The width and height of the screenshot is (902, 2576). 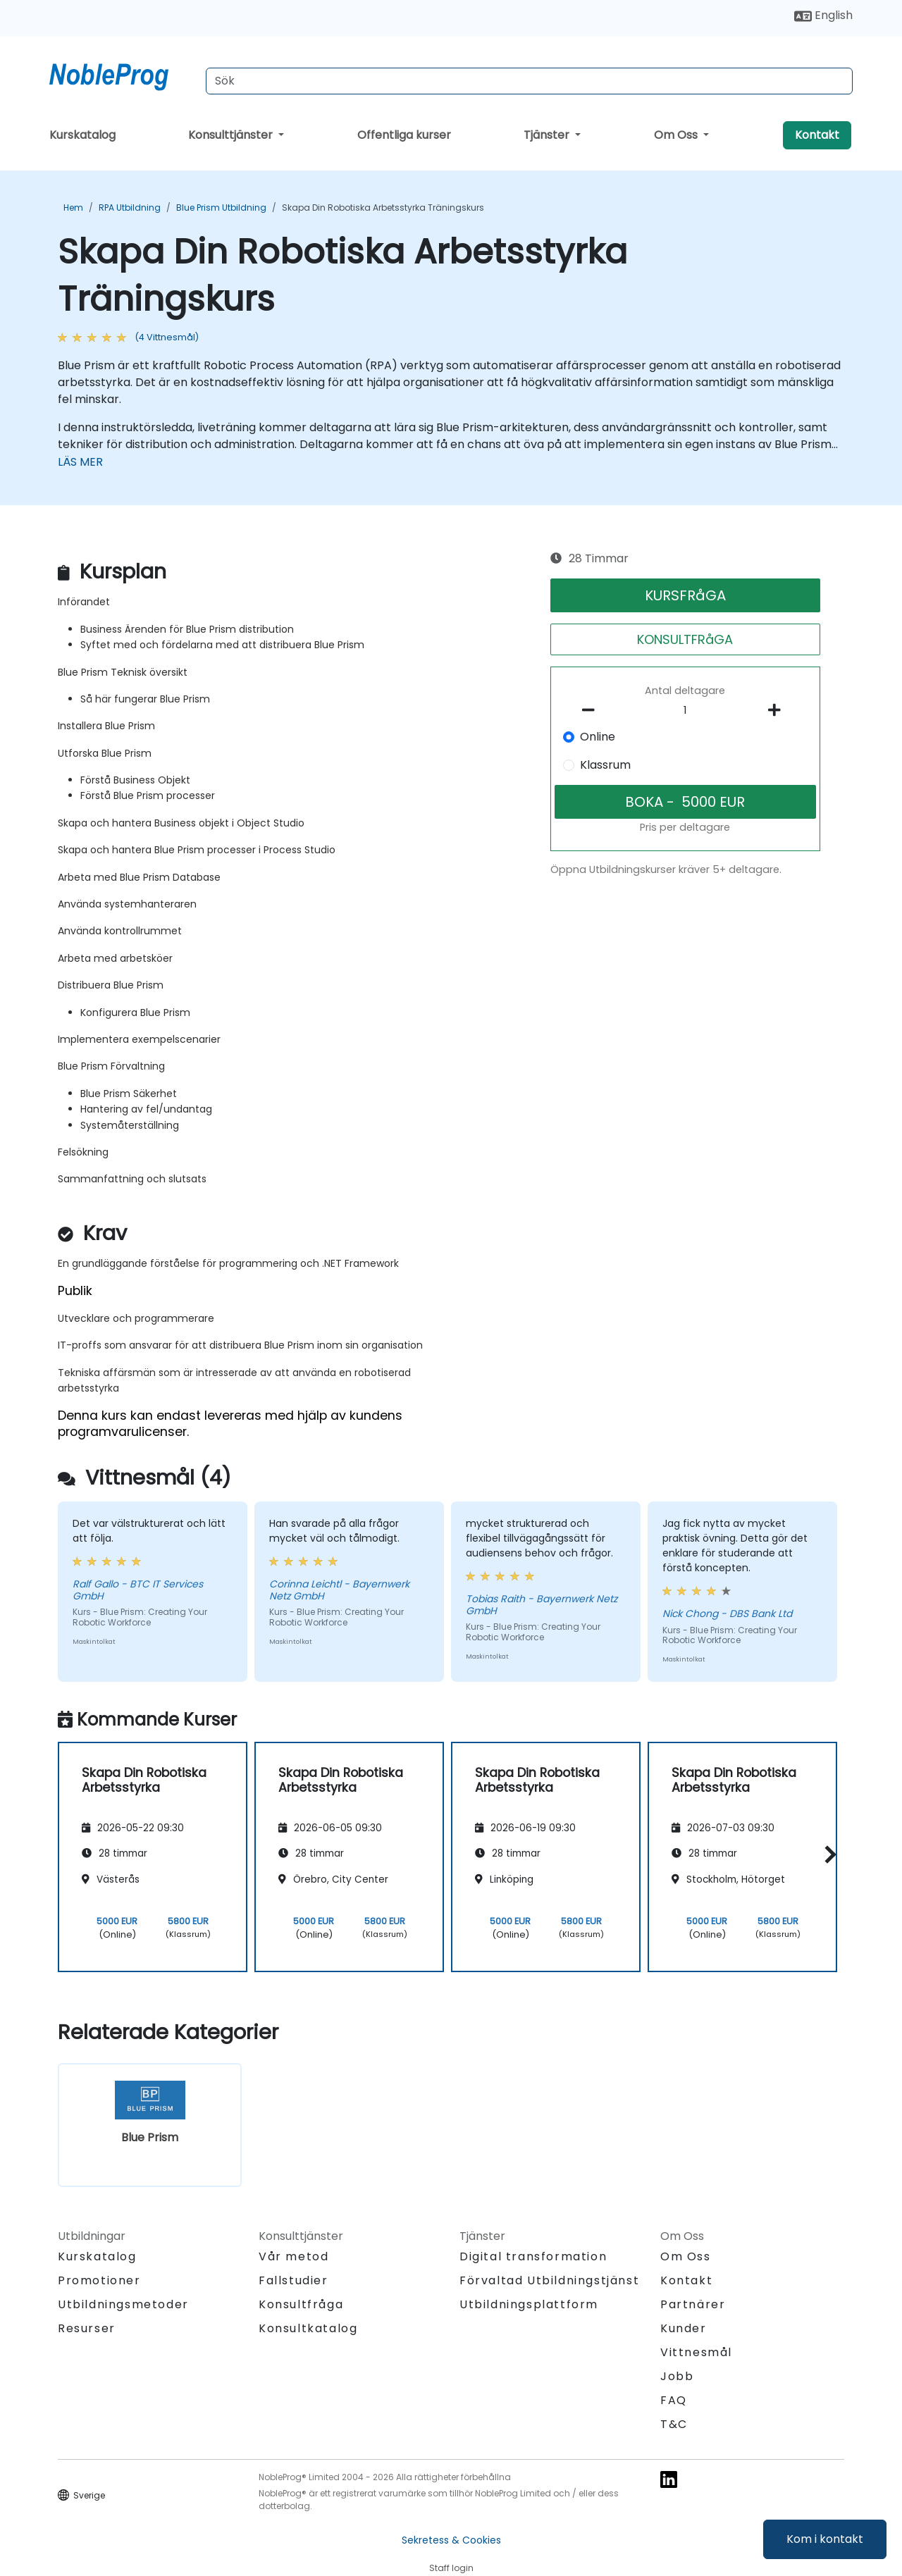 I want to click on KURSFRåGA, so click(x=685, y=595).